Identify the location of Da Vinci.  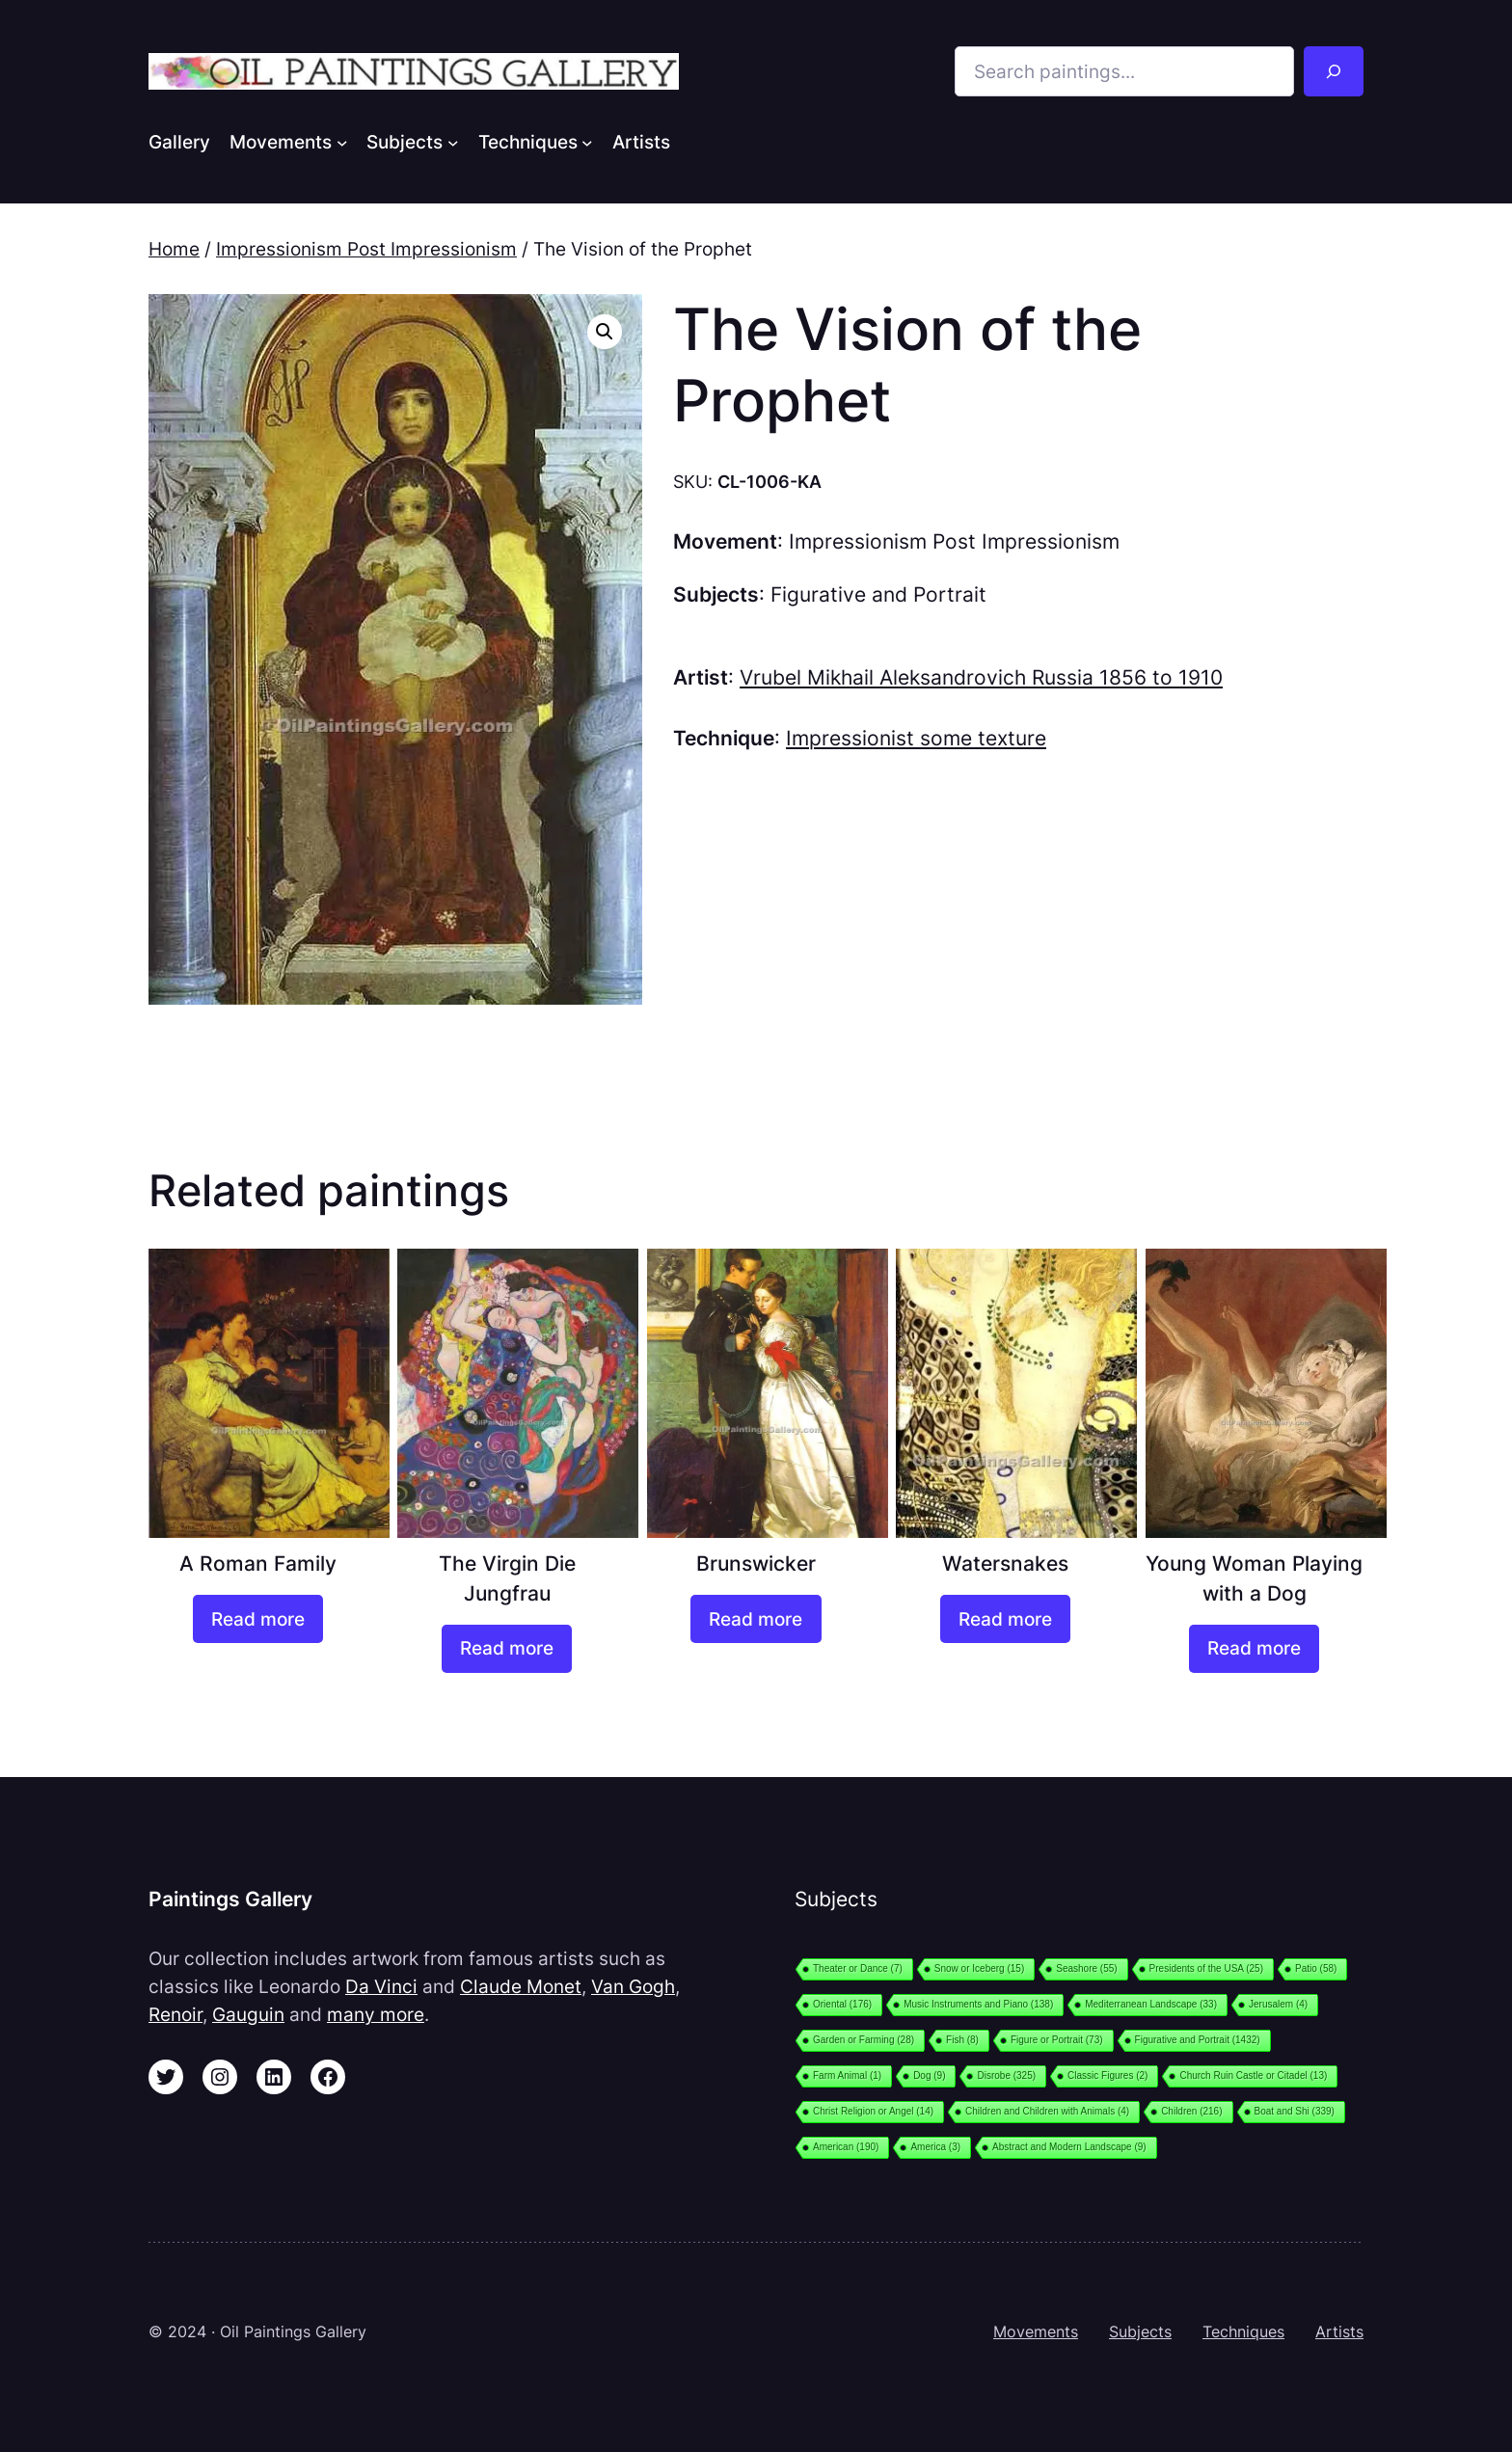
(381, 1986).